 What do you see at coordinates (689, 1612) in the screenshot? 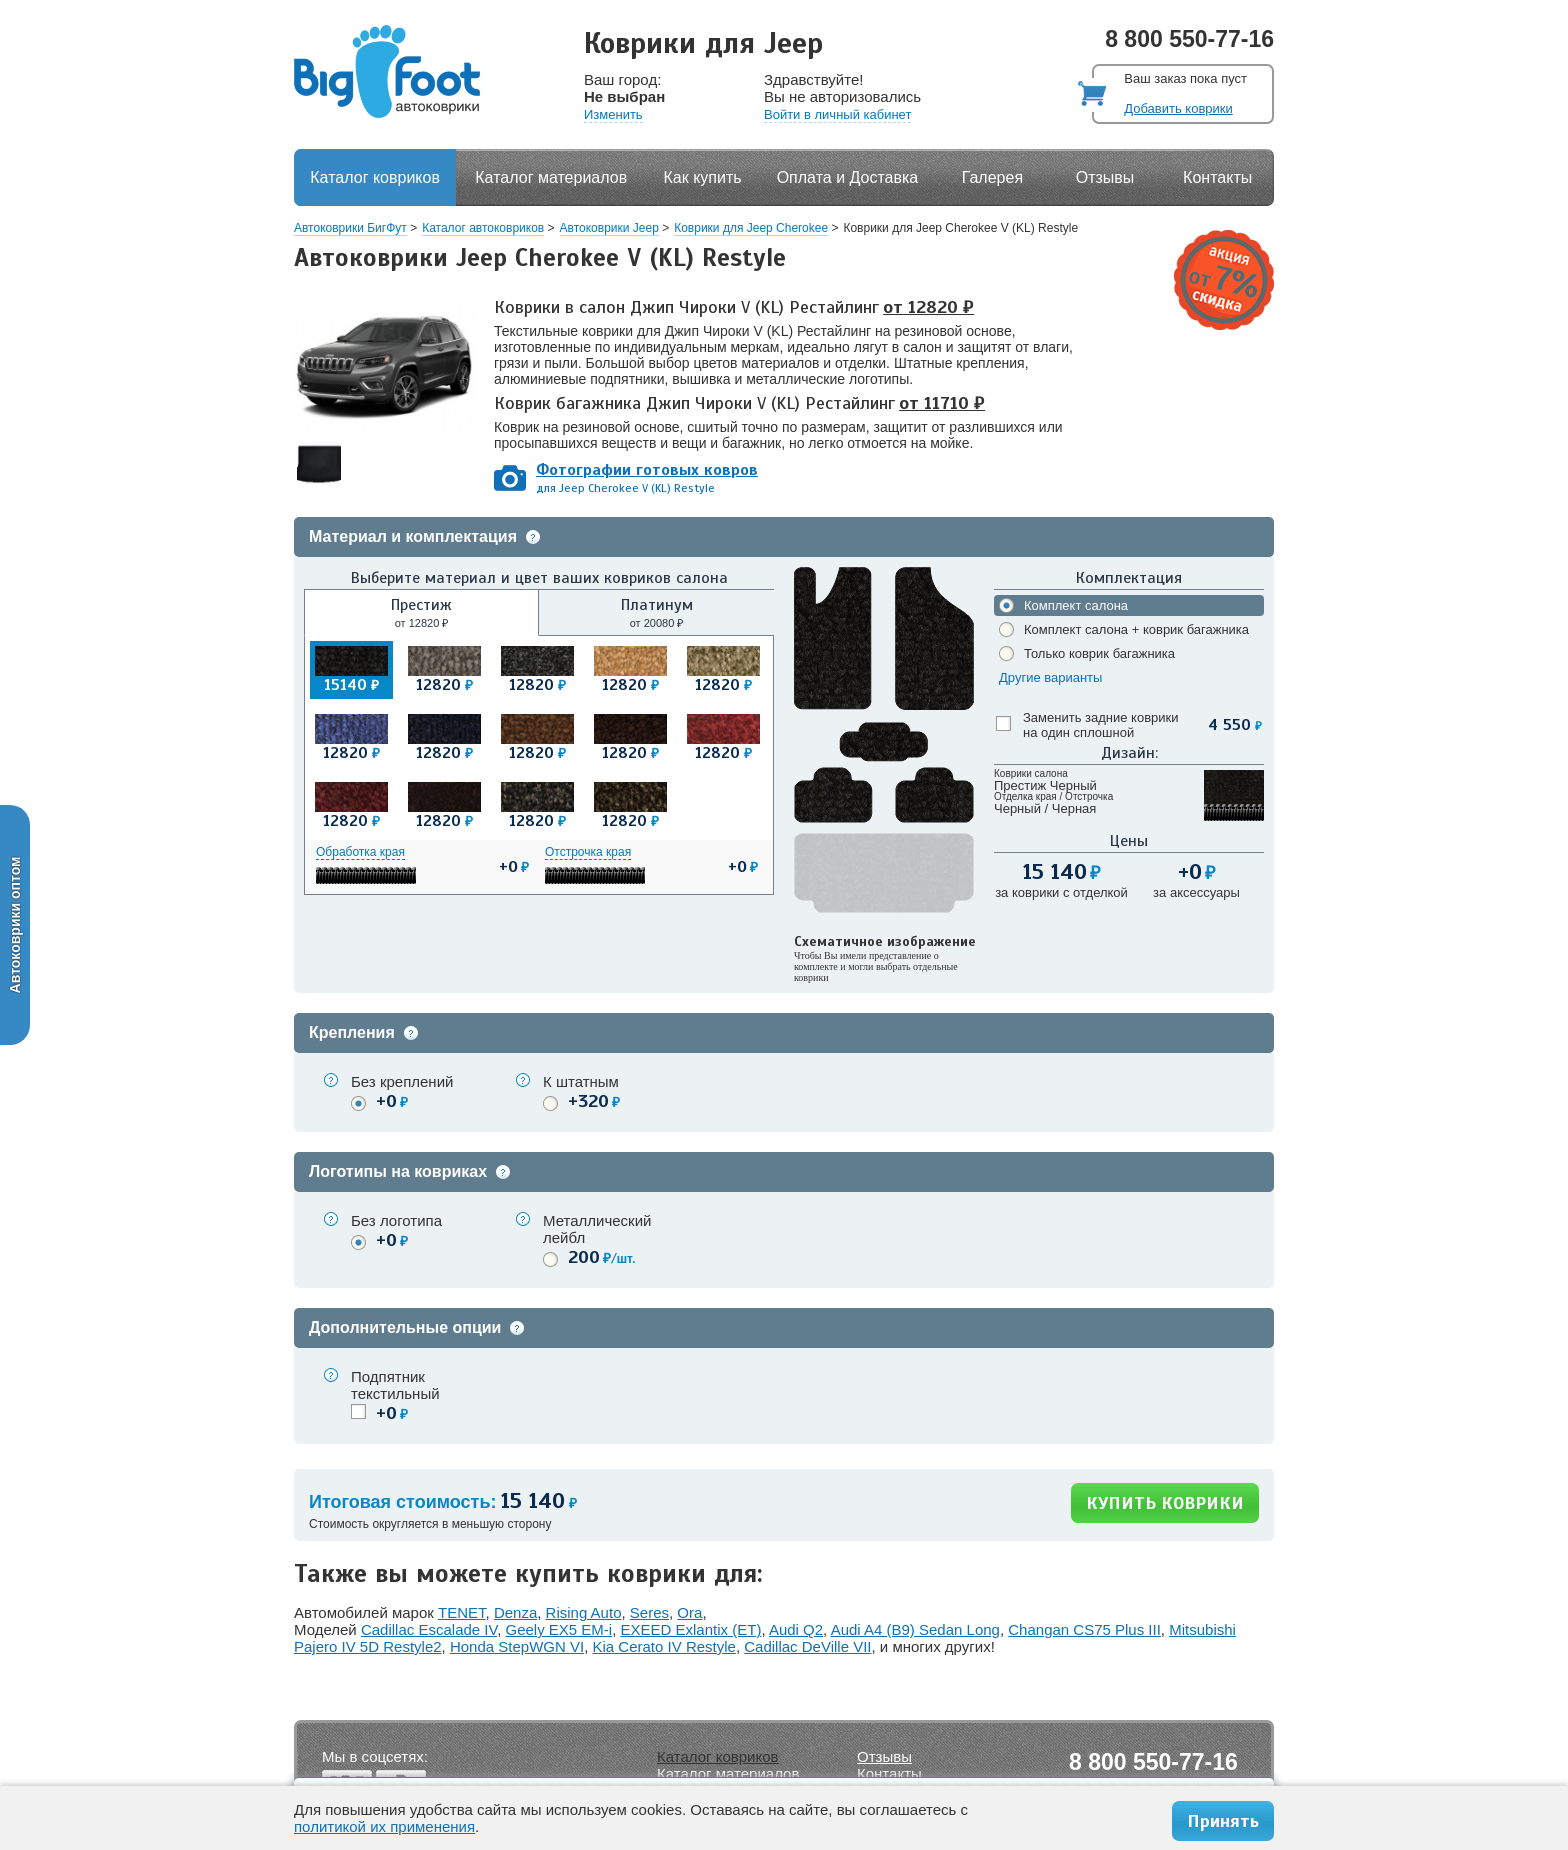
I see `Ora` at bounding box center [689, 1612].